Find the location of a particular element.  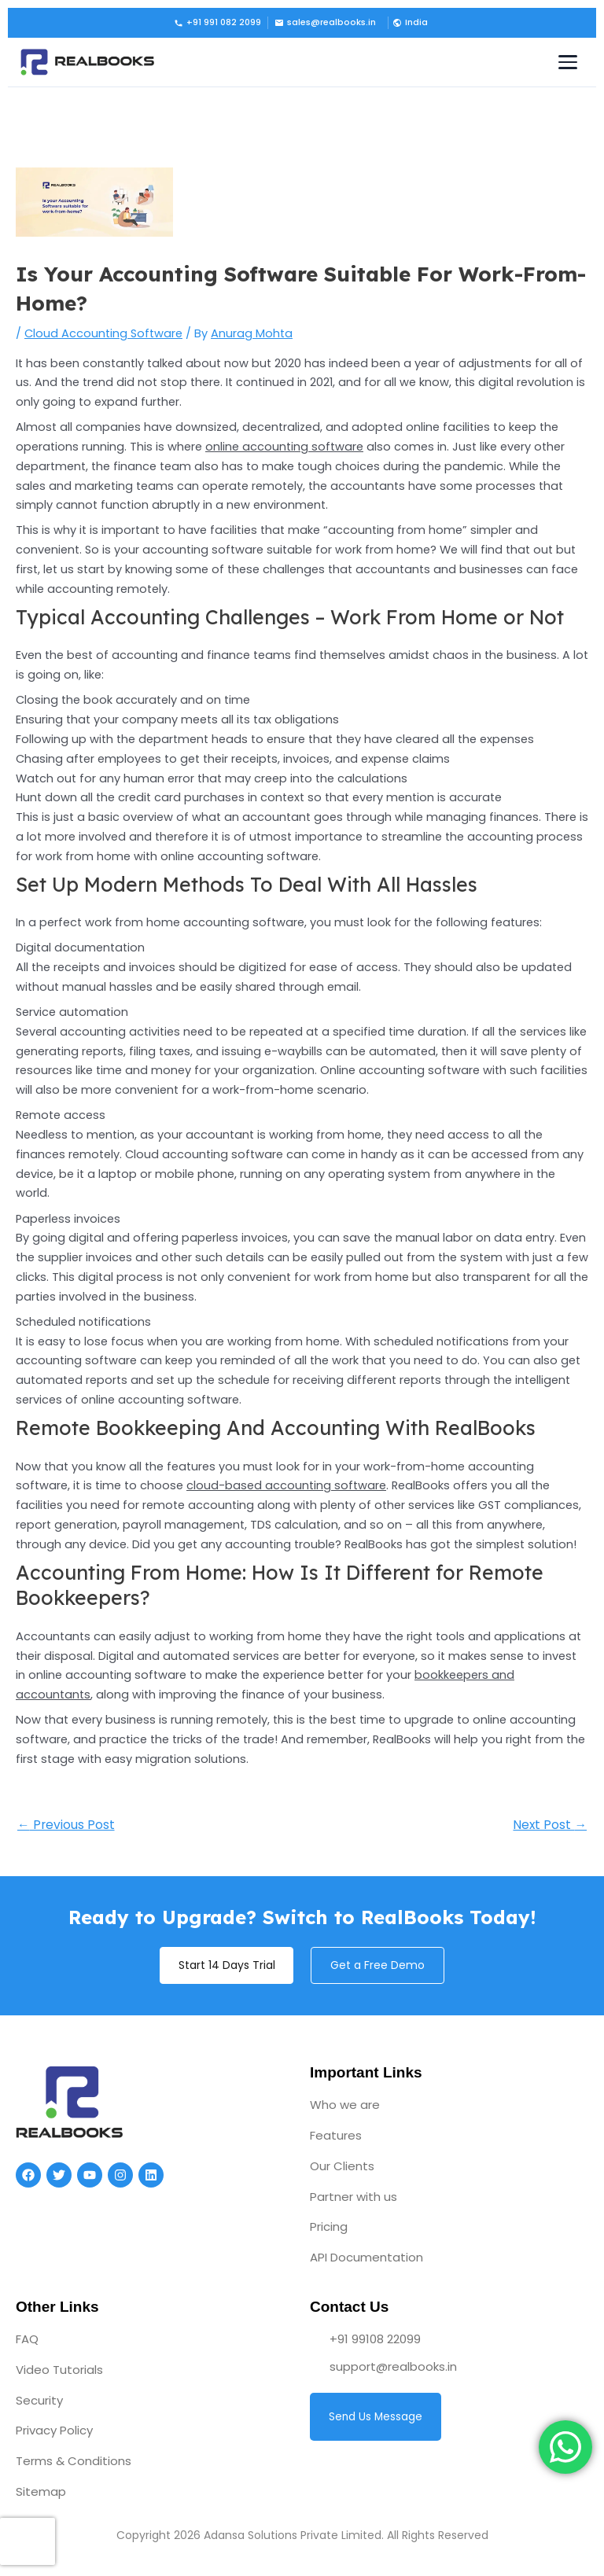

Cloud Accounting Software is located at coordinates (103, 333).